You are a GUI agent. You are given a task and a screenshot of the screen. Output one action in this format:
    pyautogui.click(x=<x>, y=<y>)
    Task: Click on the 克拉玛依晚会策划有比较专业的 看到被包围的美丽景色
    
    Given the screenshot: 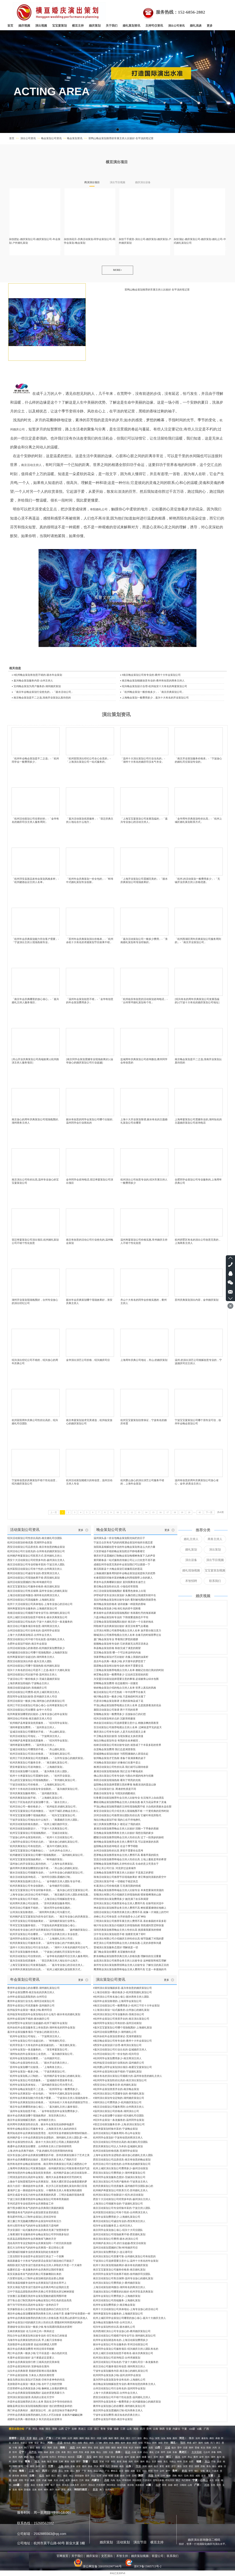 What is the action you would take?
    pyautogui.click(x=125, y=1599)
    